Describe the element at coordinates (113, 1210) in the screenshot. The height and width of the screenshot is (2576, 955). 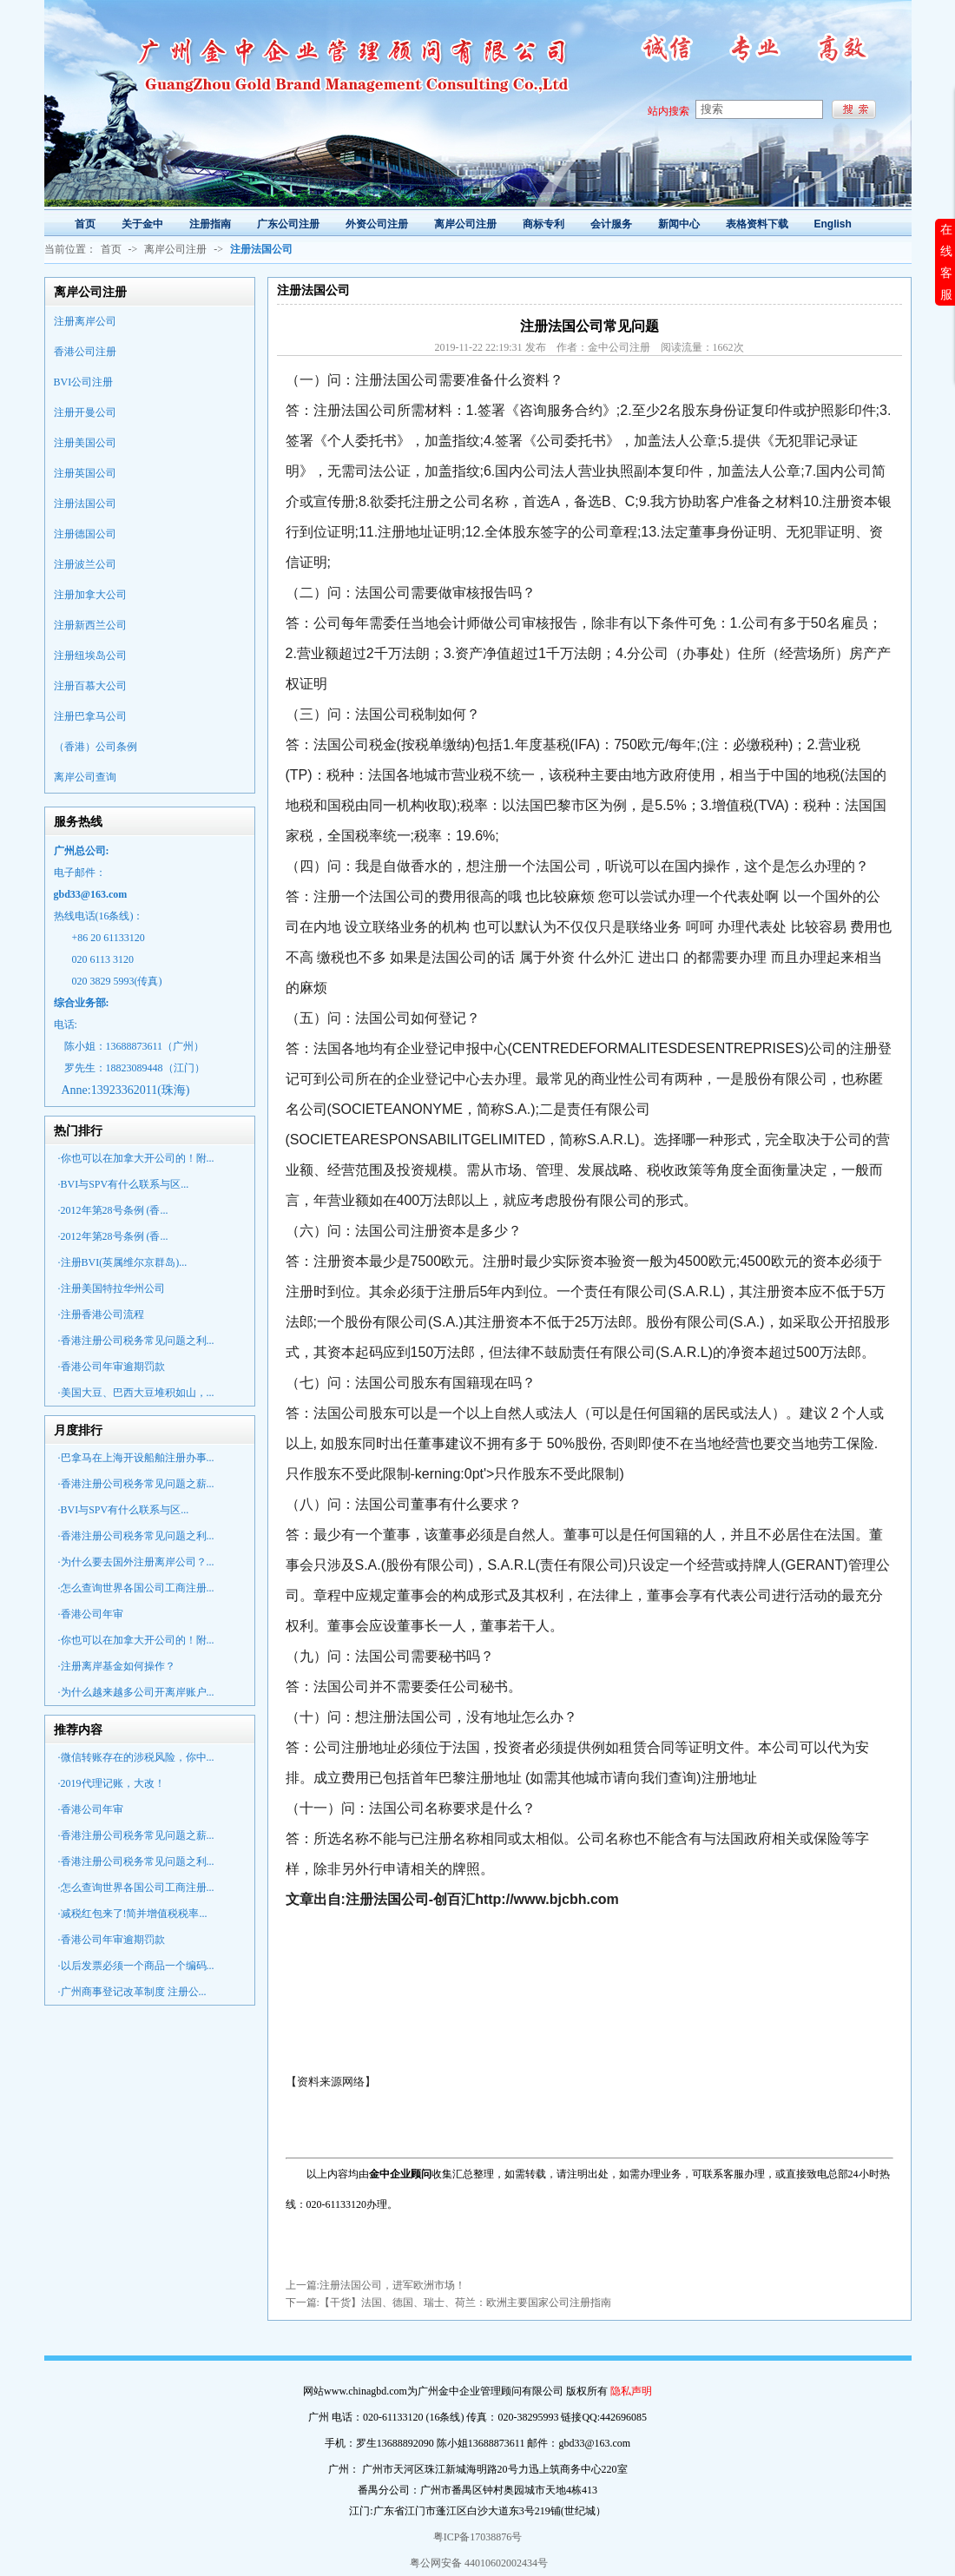
I see `·2012年第28号条例 (香...` at that location.